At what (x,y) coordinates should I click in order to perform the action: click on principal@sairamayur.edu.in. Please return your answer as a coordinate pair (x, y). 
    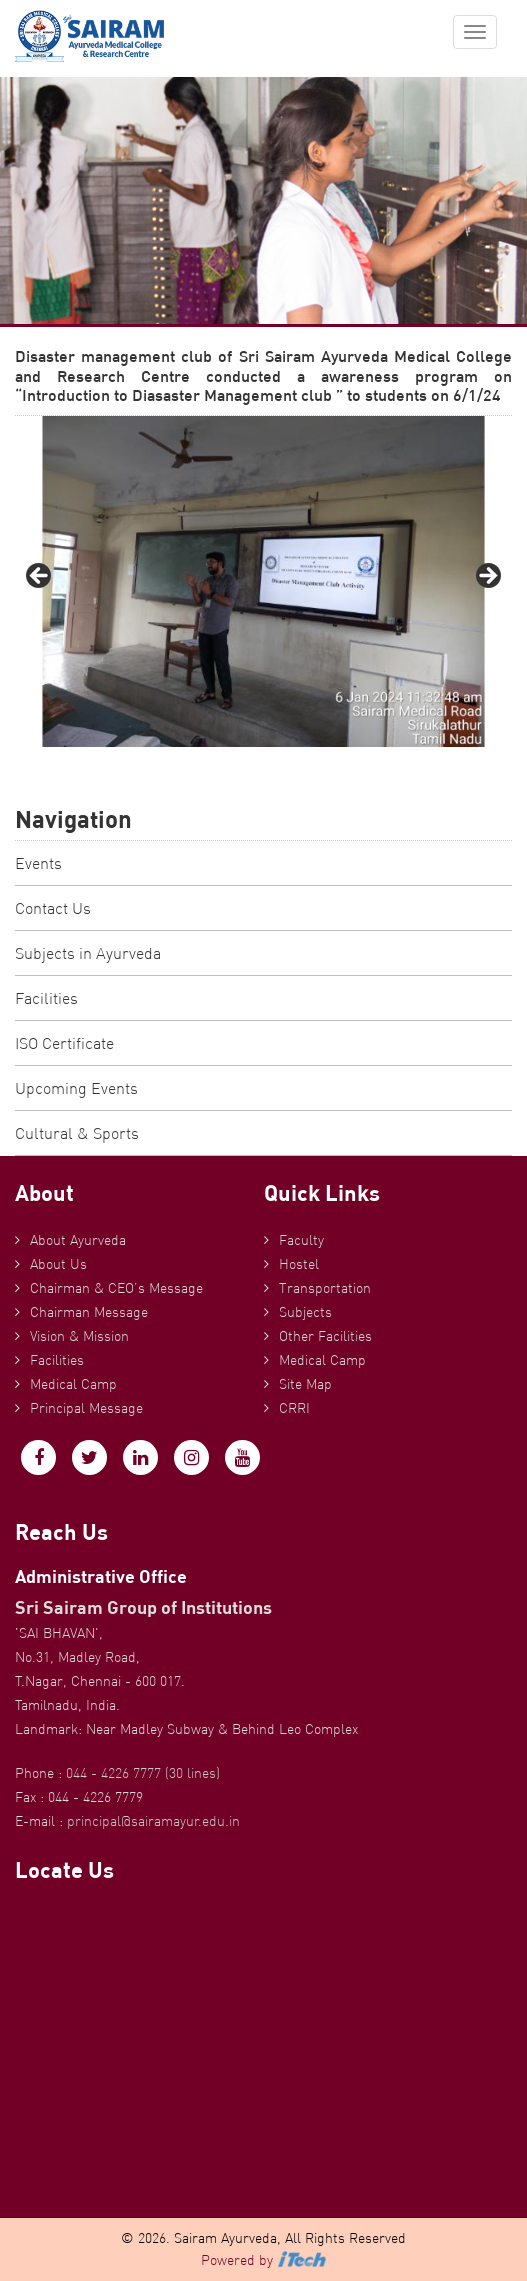
    Looking at the image, I should click on (153, 1821).